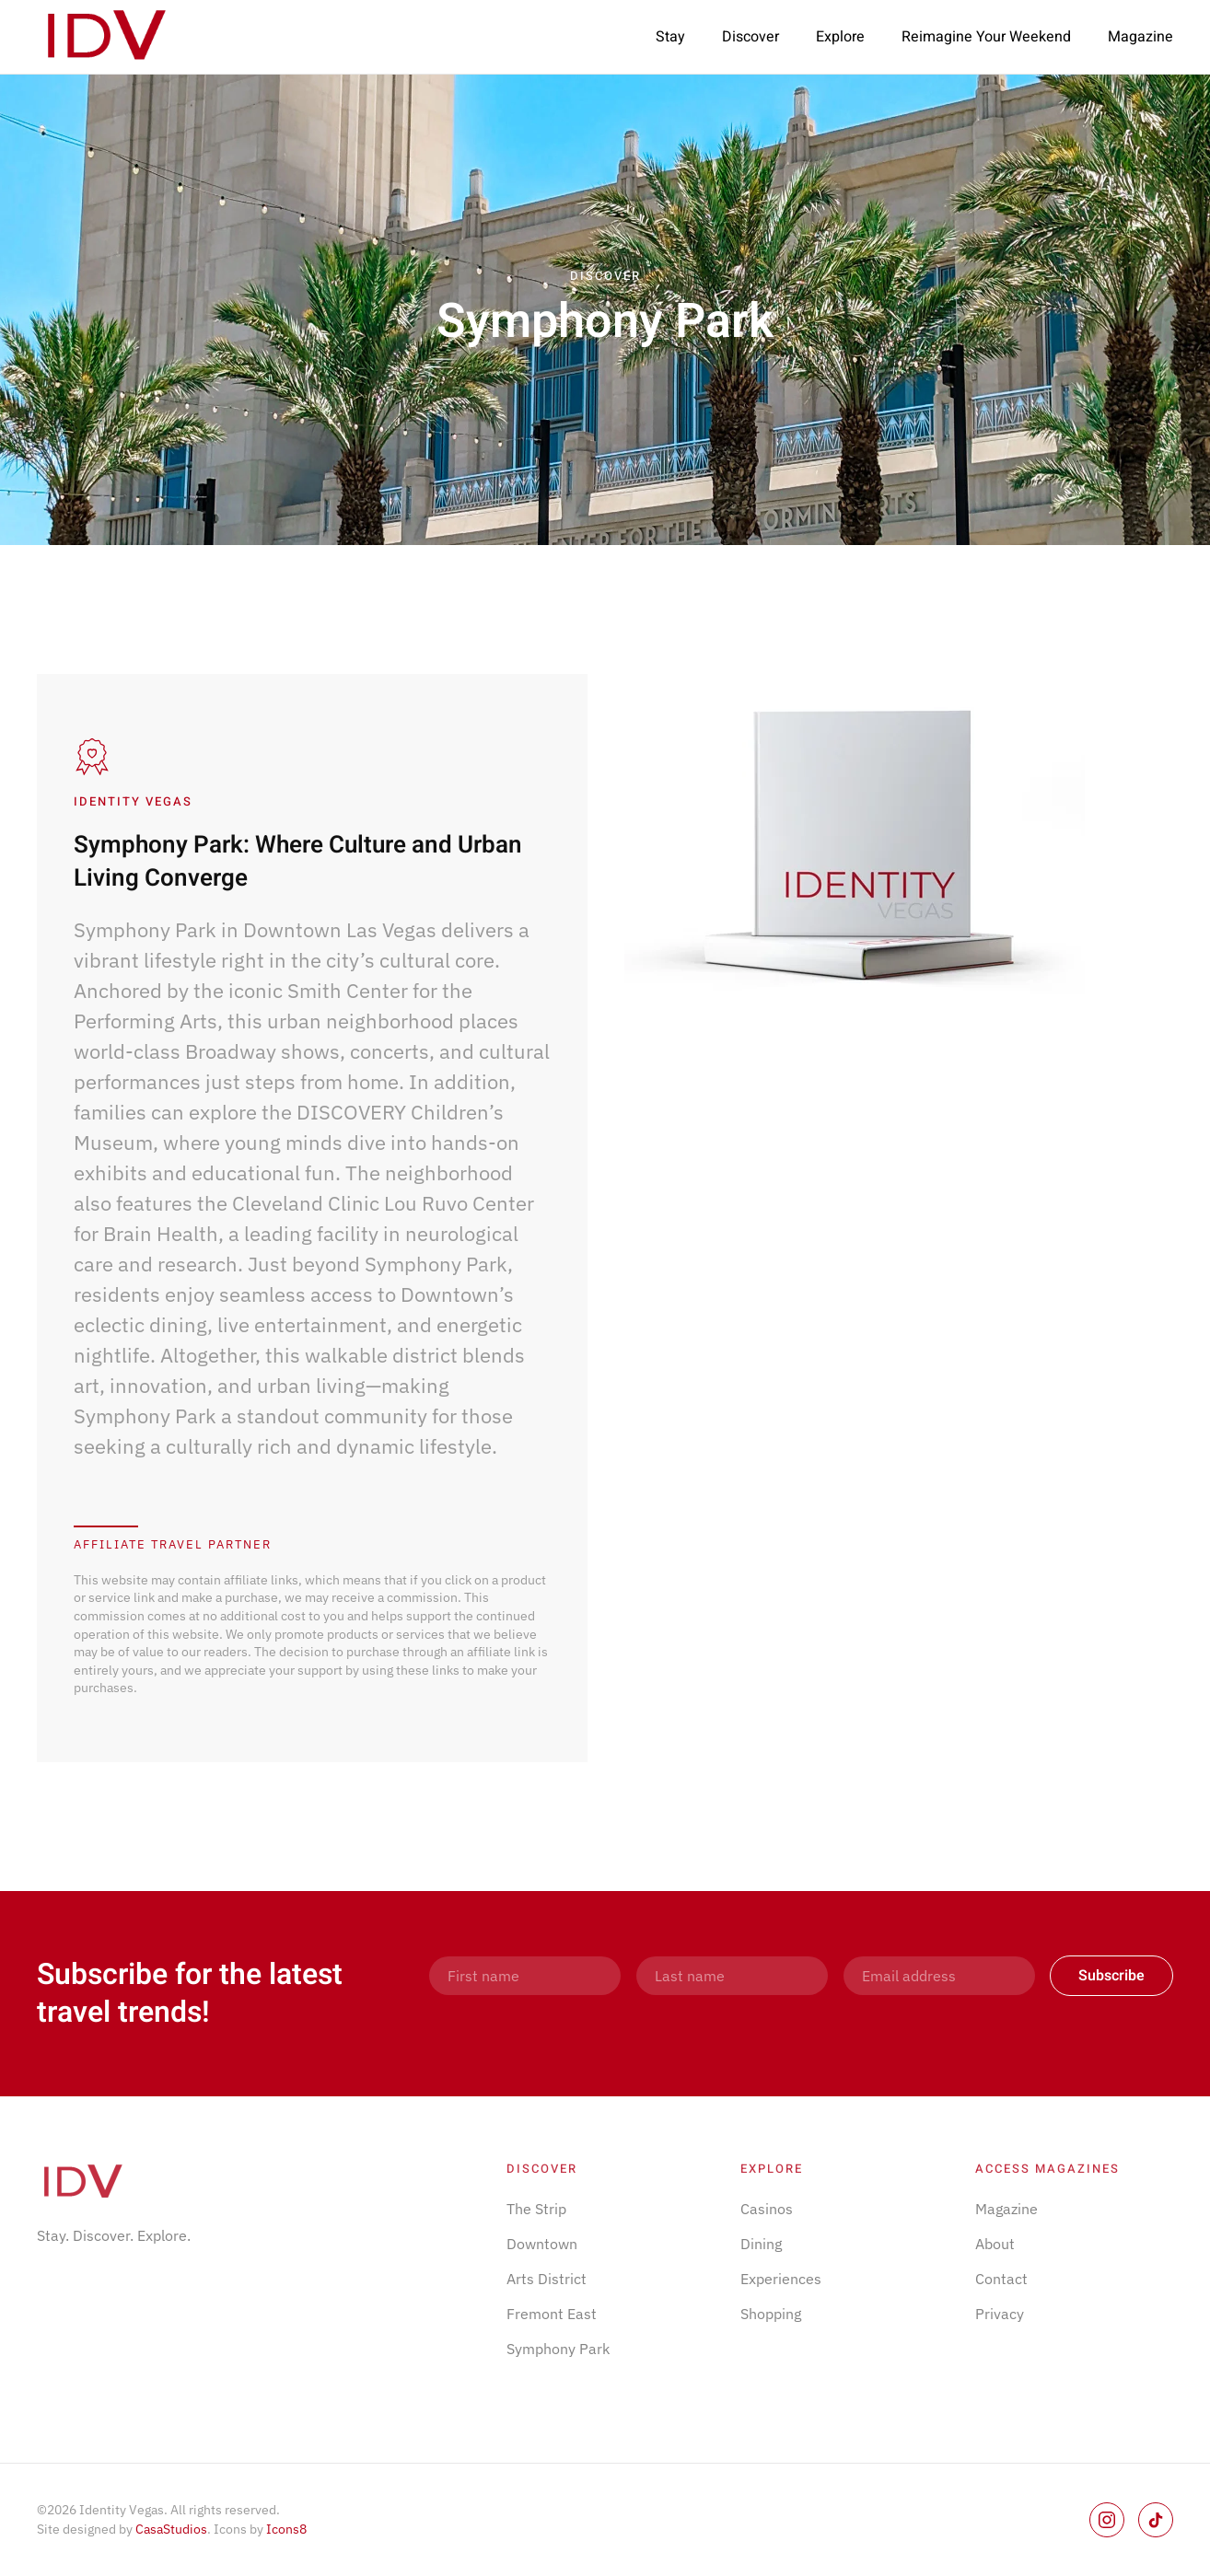  I want to click on Magazine, so click(1140, 37).